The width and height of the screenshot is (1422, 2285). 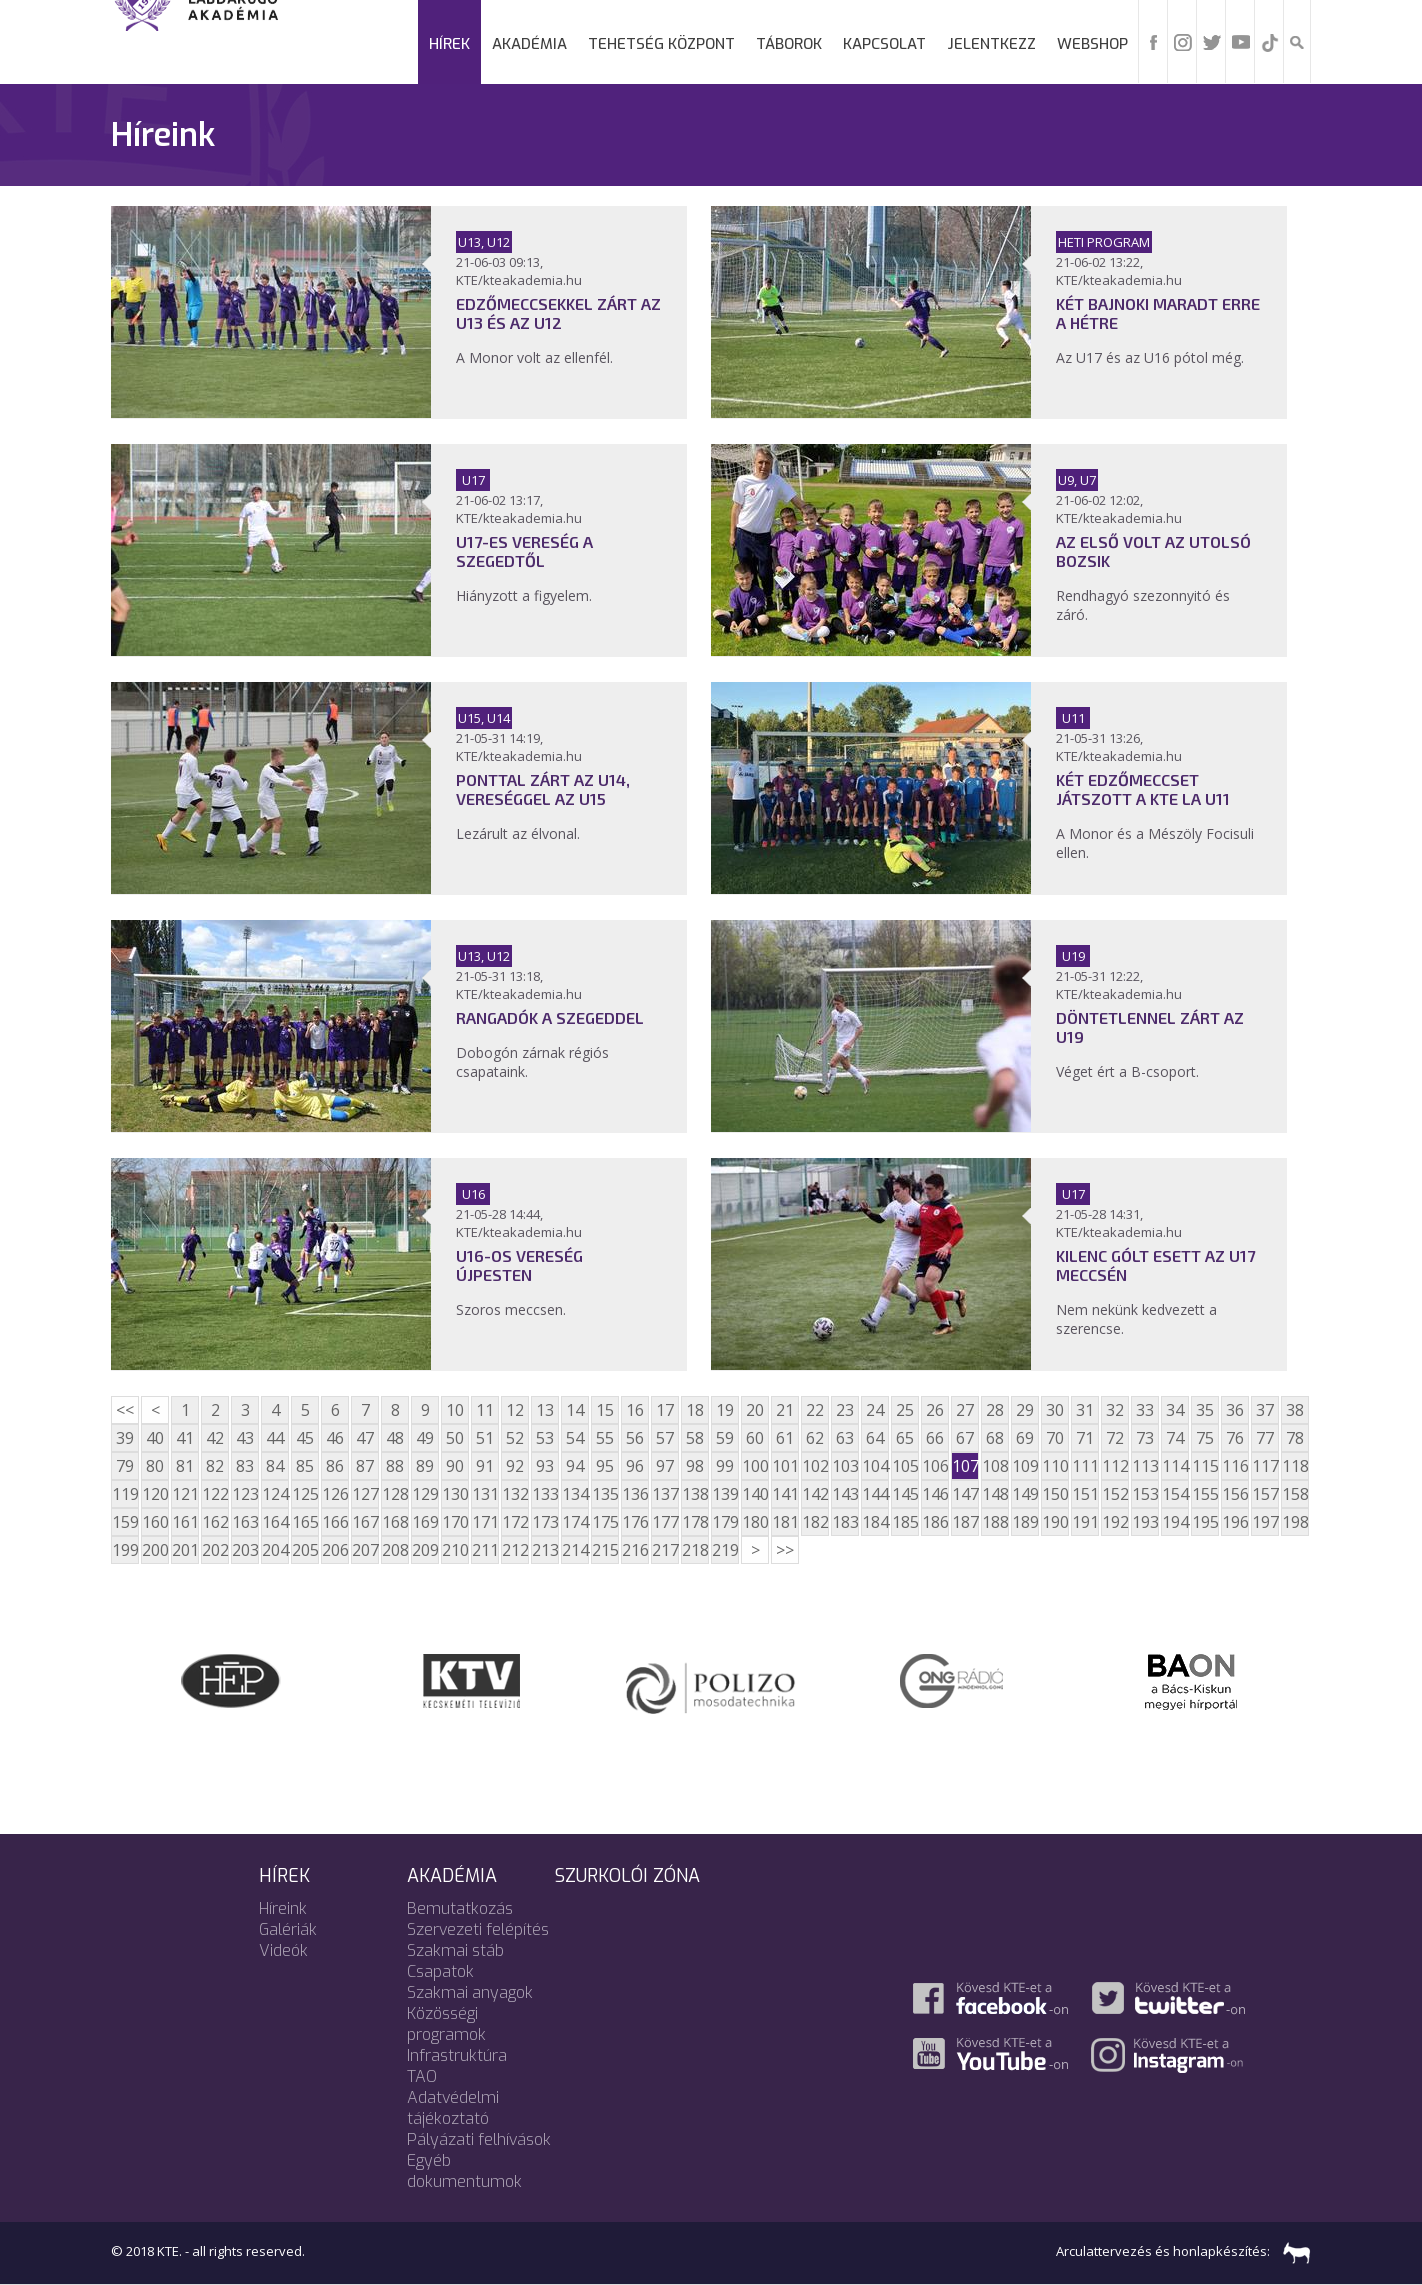 I want to click on 158, so click(x=1295, y=1494).